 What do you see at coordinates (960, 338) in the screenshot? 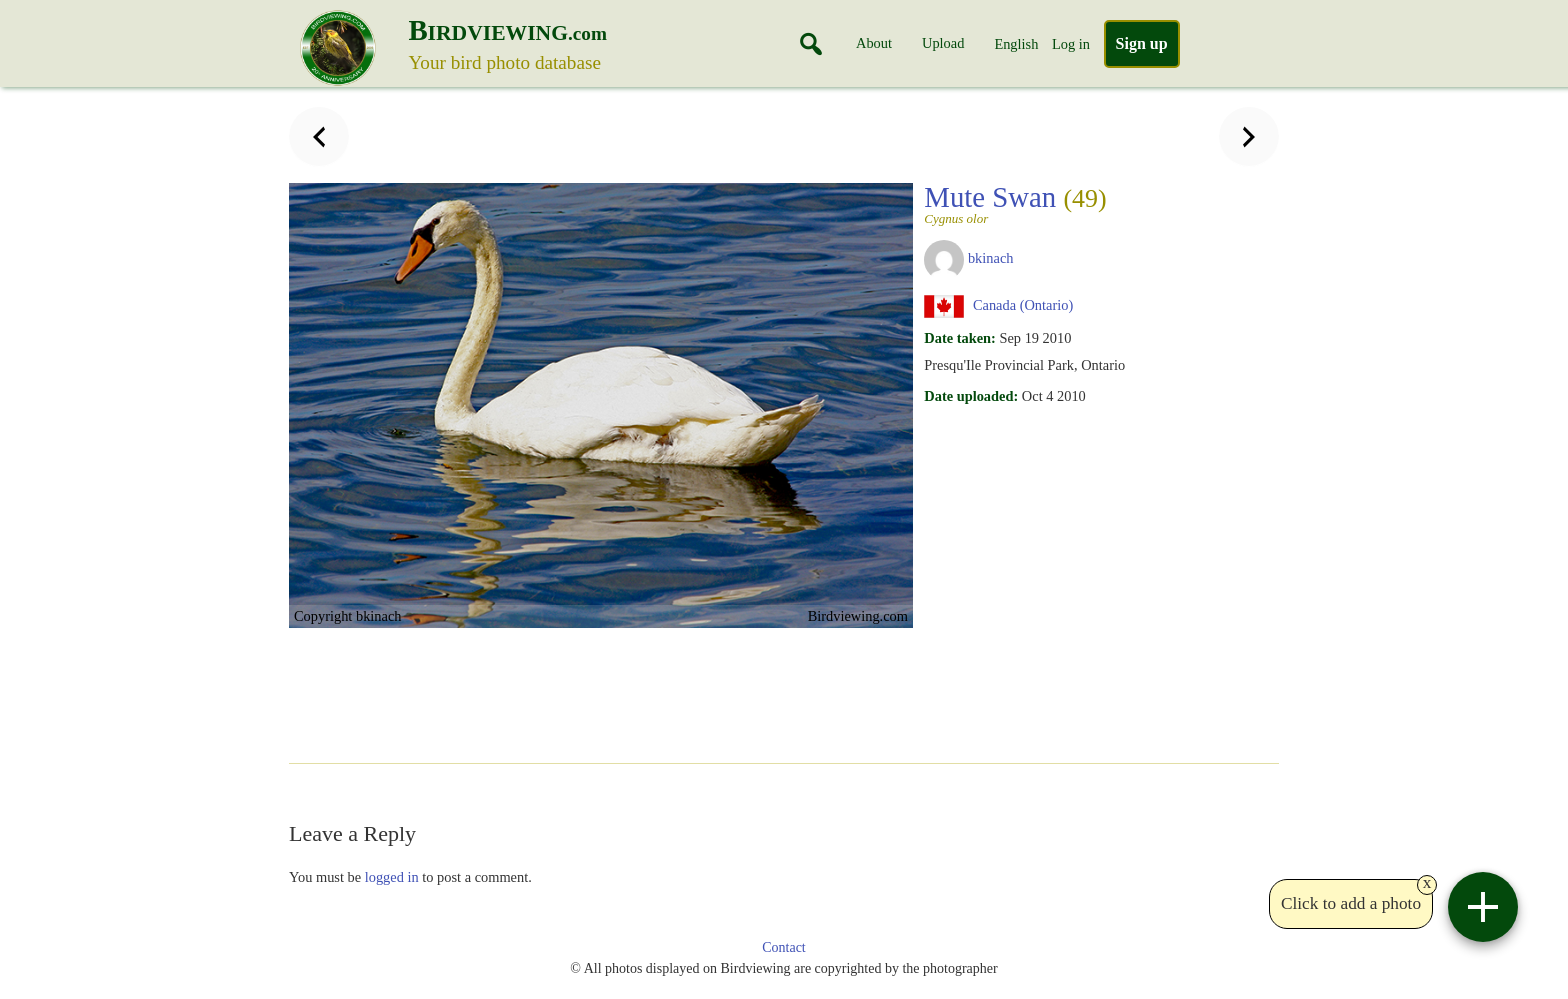
I see `Date taken:` at bounding box center [960, 338].